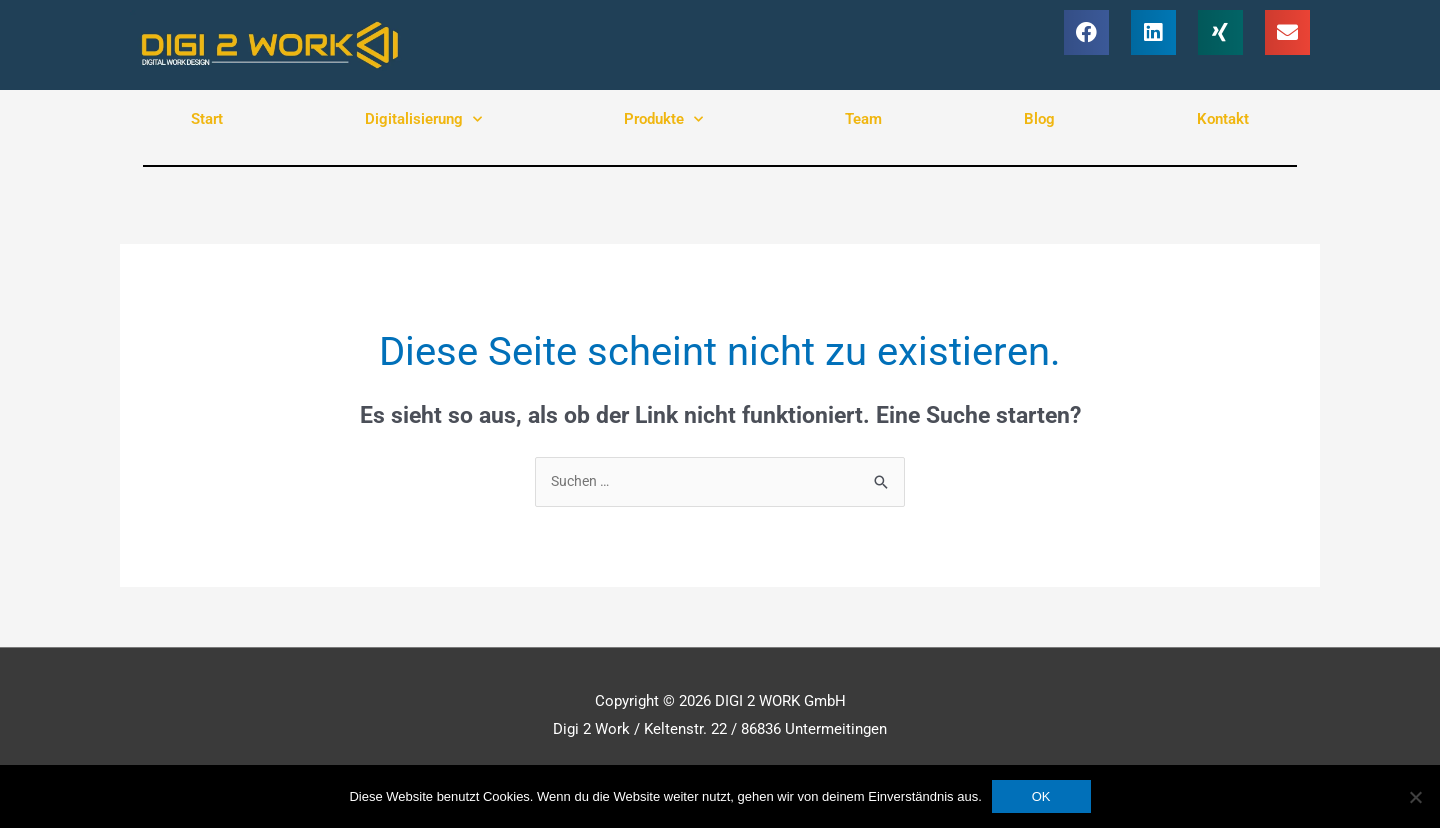 This screenshot has width=1440, height=828. I want to click on OK, so click(1041, 796).